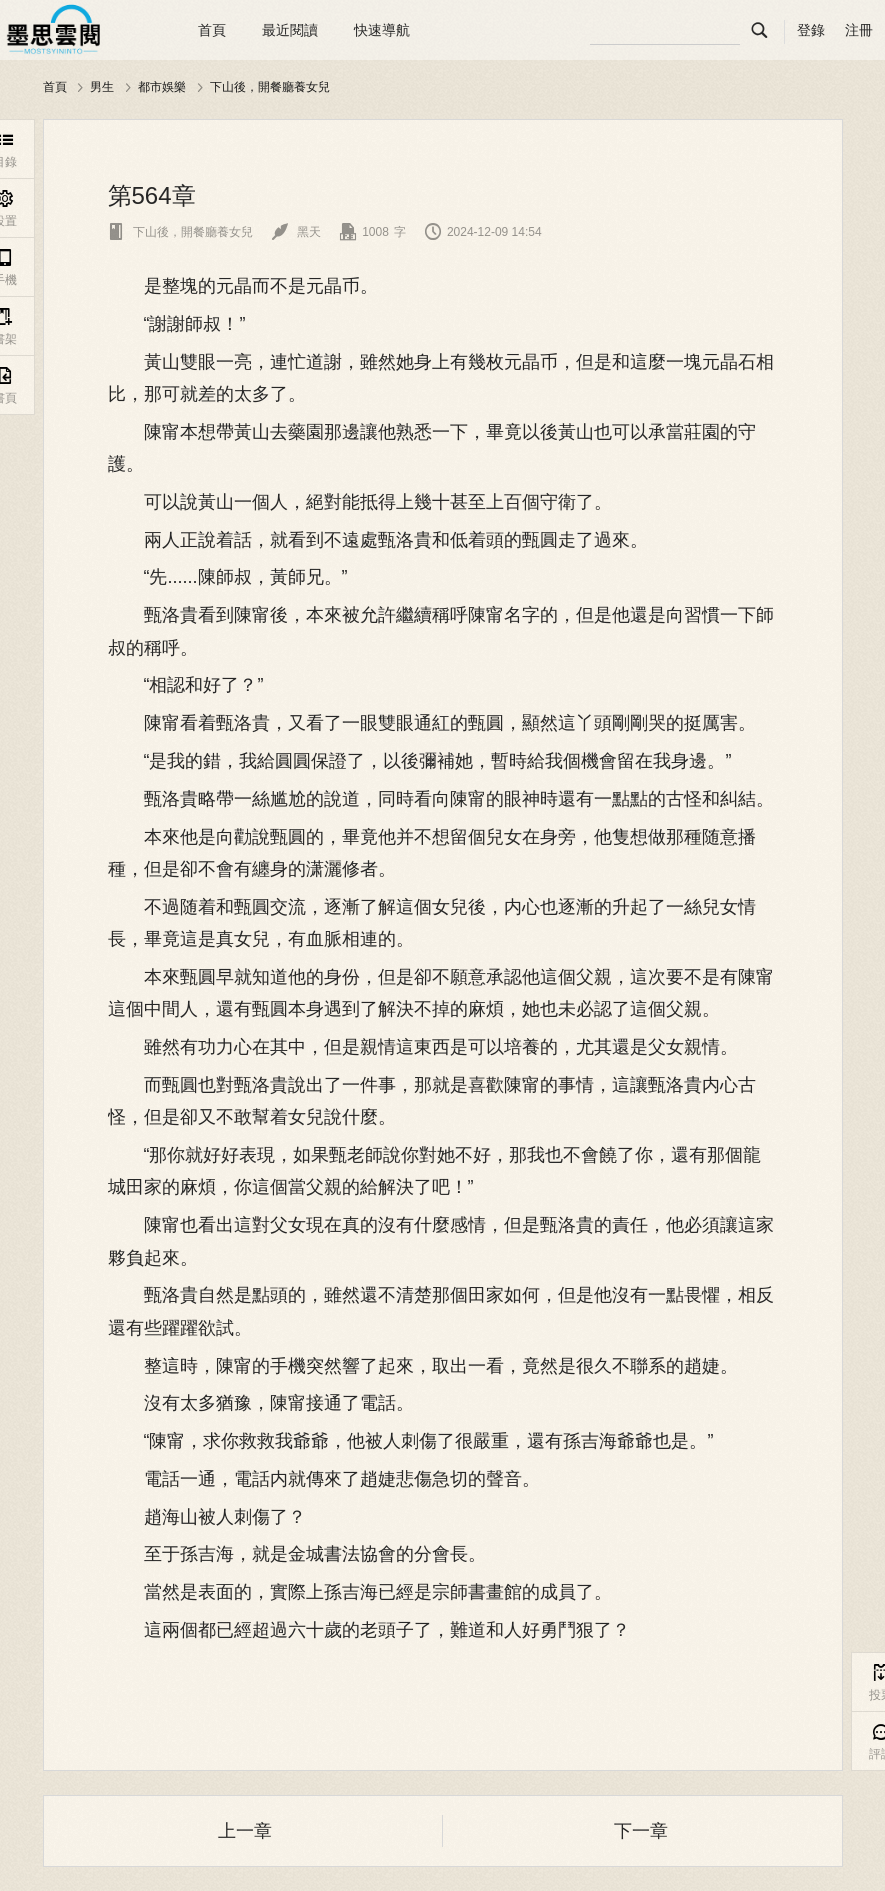 Image resolution: width=885 pixels, height=1891 pixels. What do you see at coordinates (641, 1831) in the screenshot?
I see `下一章` at bounding box center [641, 1831].